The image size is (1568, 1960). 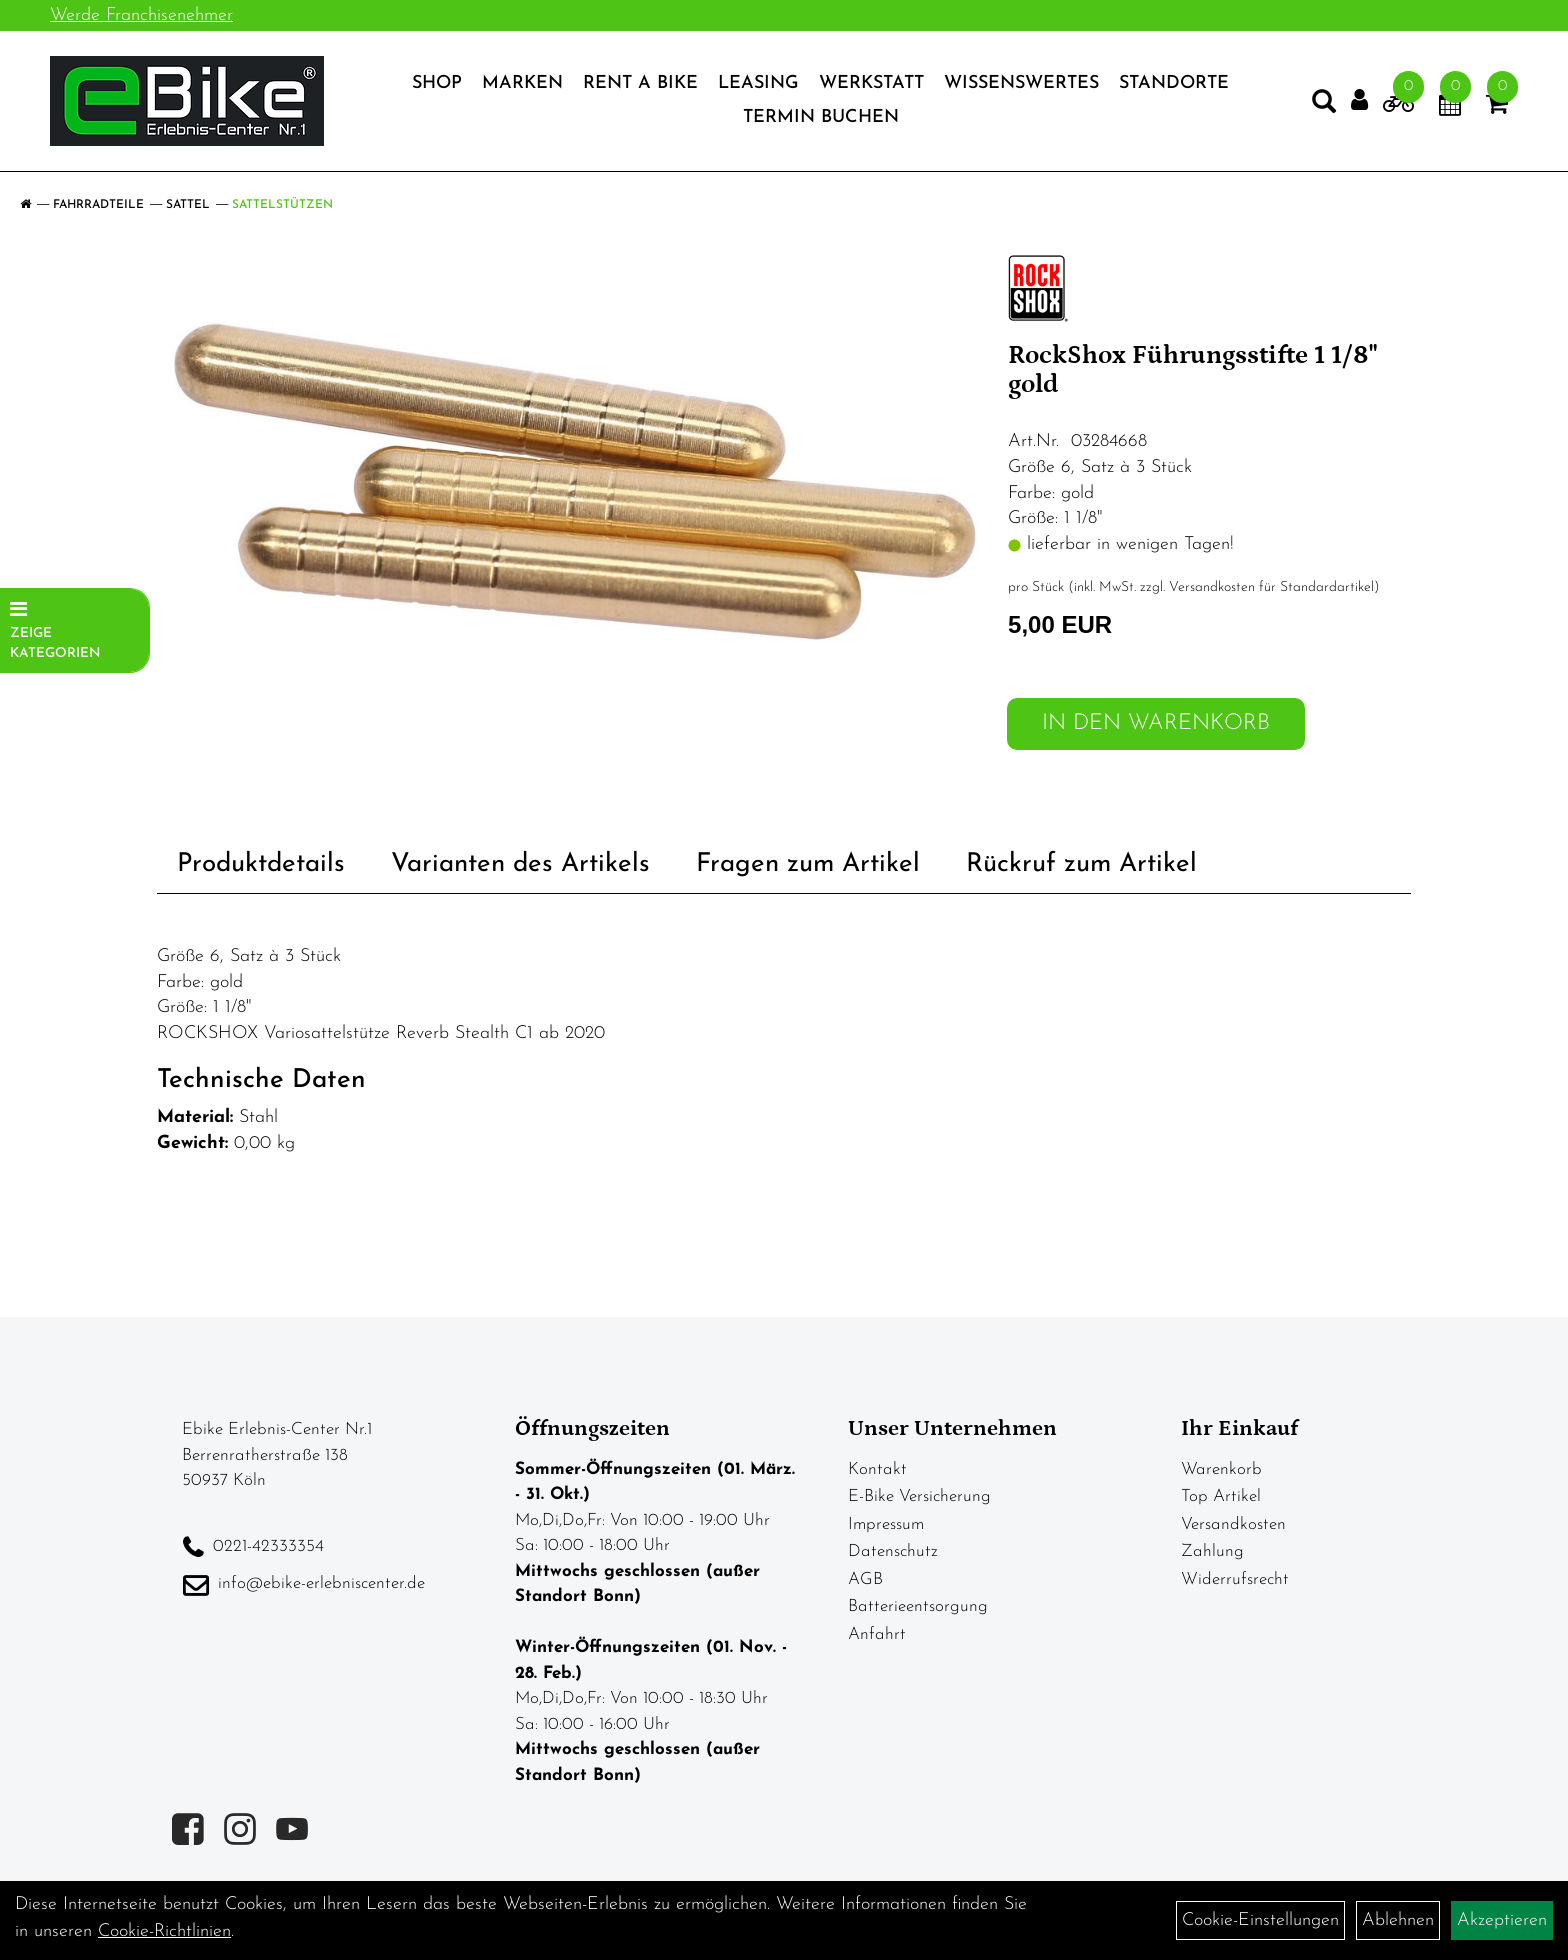 I want to click on Sattelstützen, so click(x=282, y=205).